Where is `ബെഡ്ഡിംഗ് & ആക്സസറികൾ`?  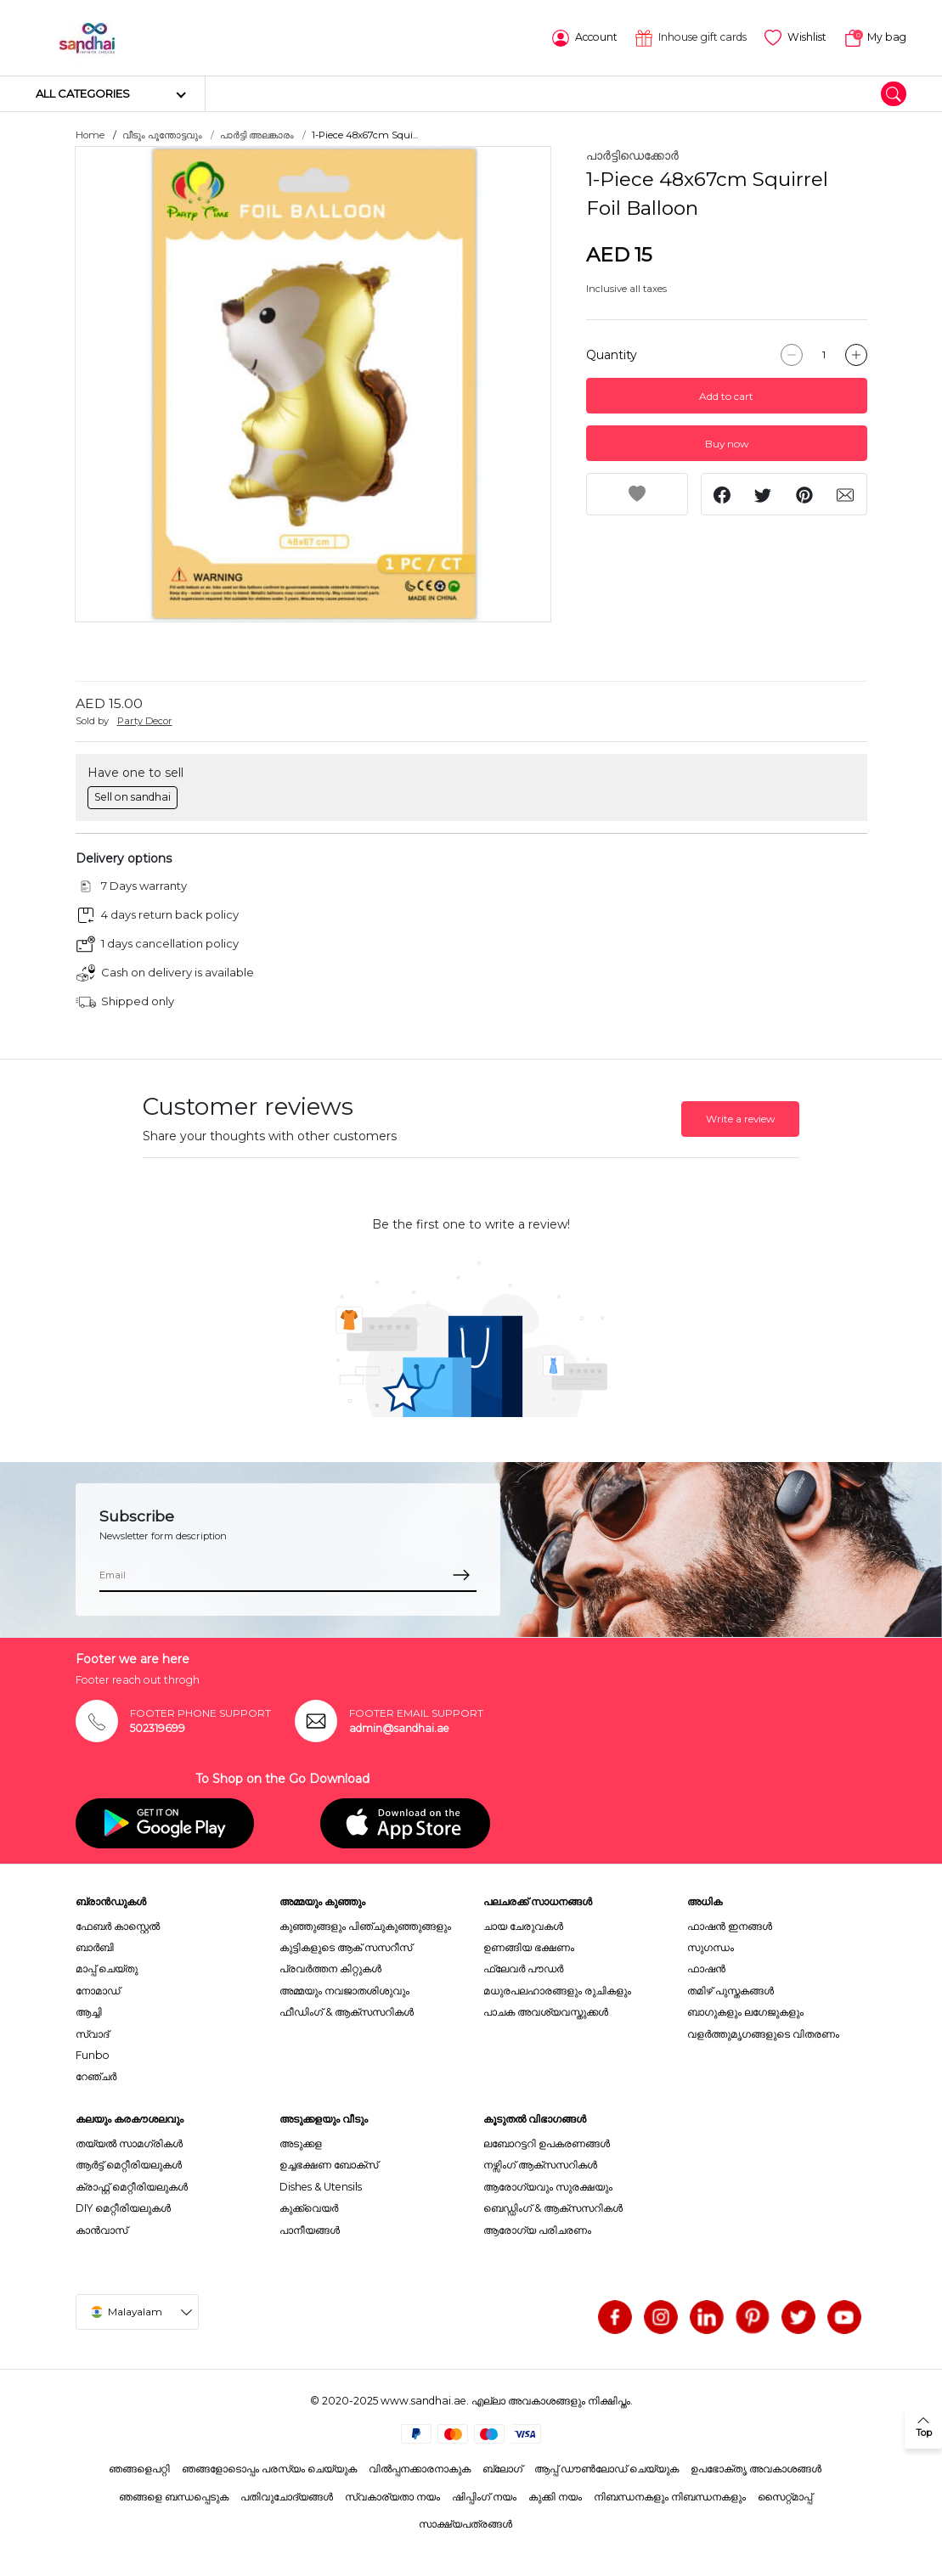 ബെഡ്ഡിംഗ് & ആക്സസറികൾ is located at coordinates (553, 2207).